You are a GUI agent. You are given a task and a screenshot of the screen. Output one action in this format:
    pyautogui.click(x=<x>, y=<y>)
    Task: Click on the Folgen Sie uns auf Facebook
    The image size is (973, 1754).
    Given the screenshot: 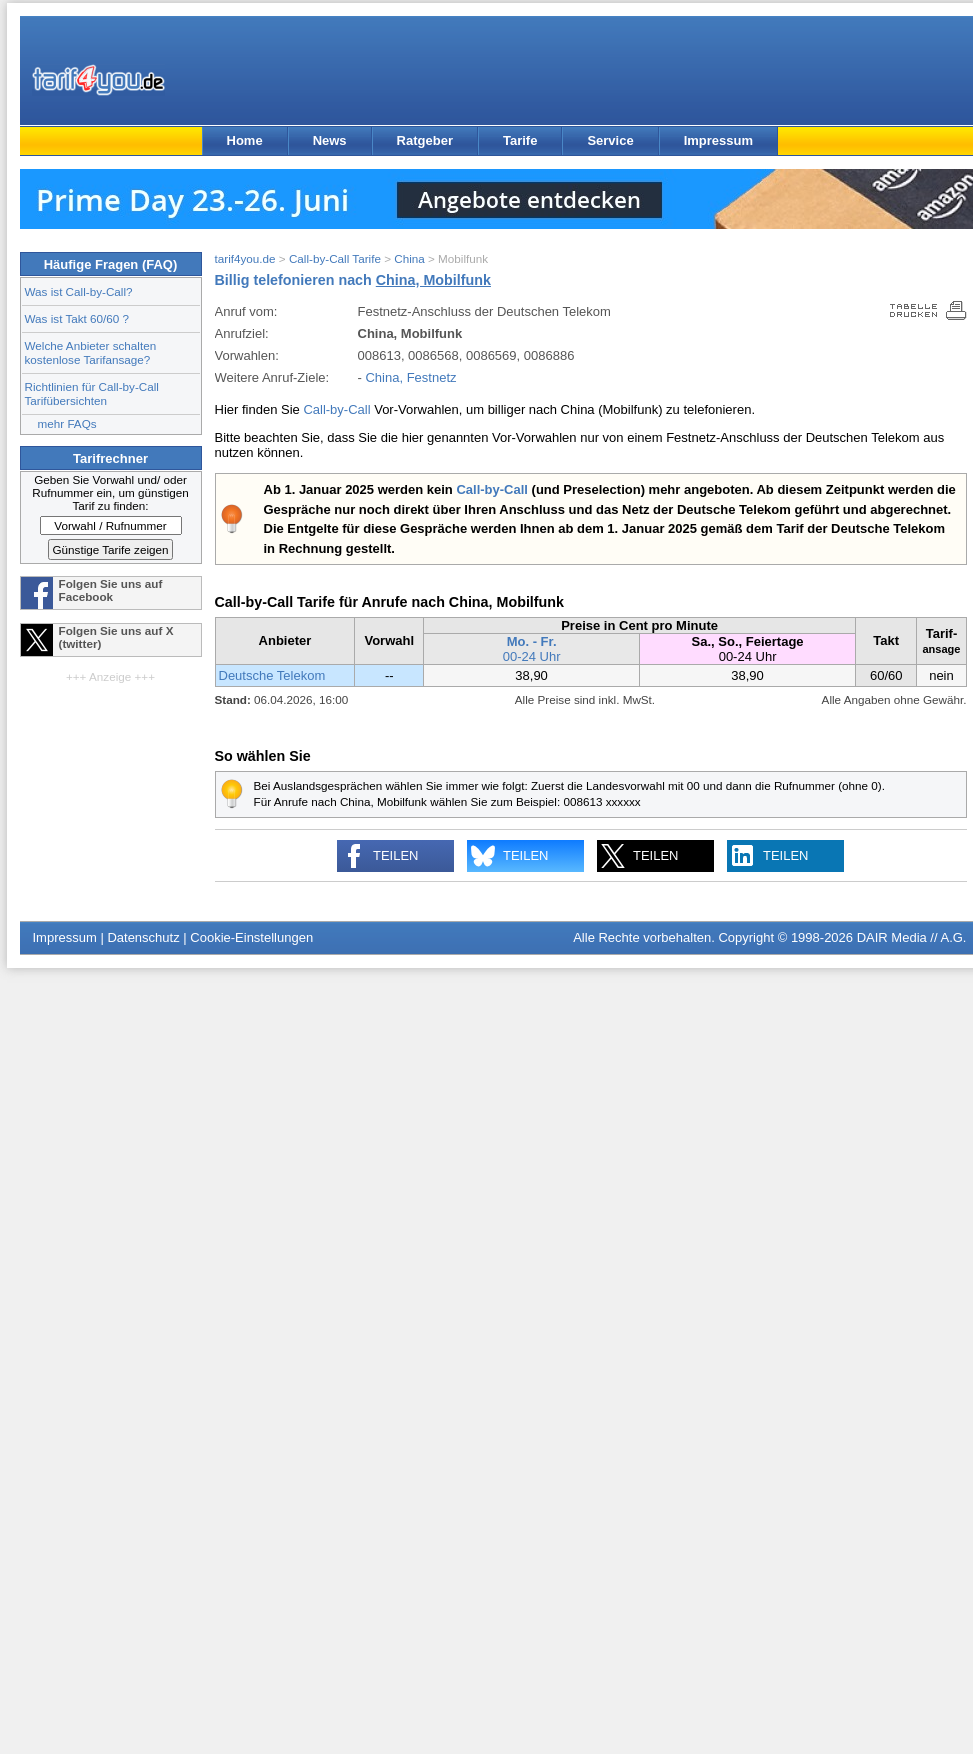 What is the action you would take?
    pyautogui.click(x=111, y=590)
    